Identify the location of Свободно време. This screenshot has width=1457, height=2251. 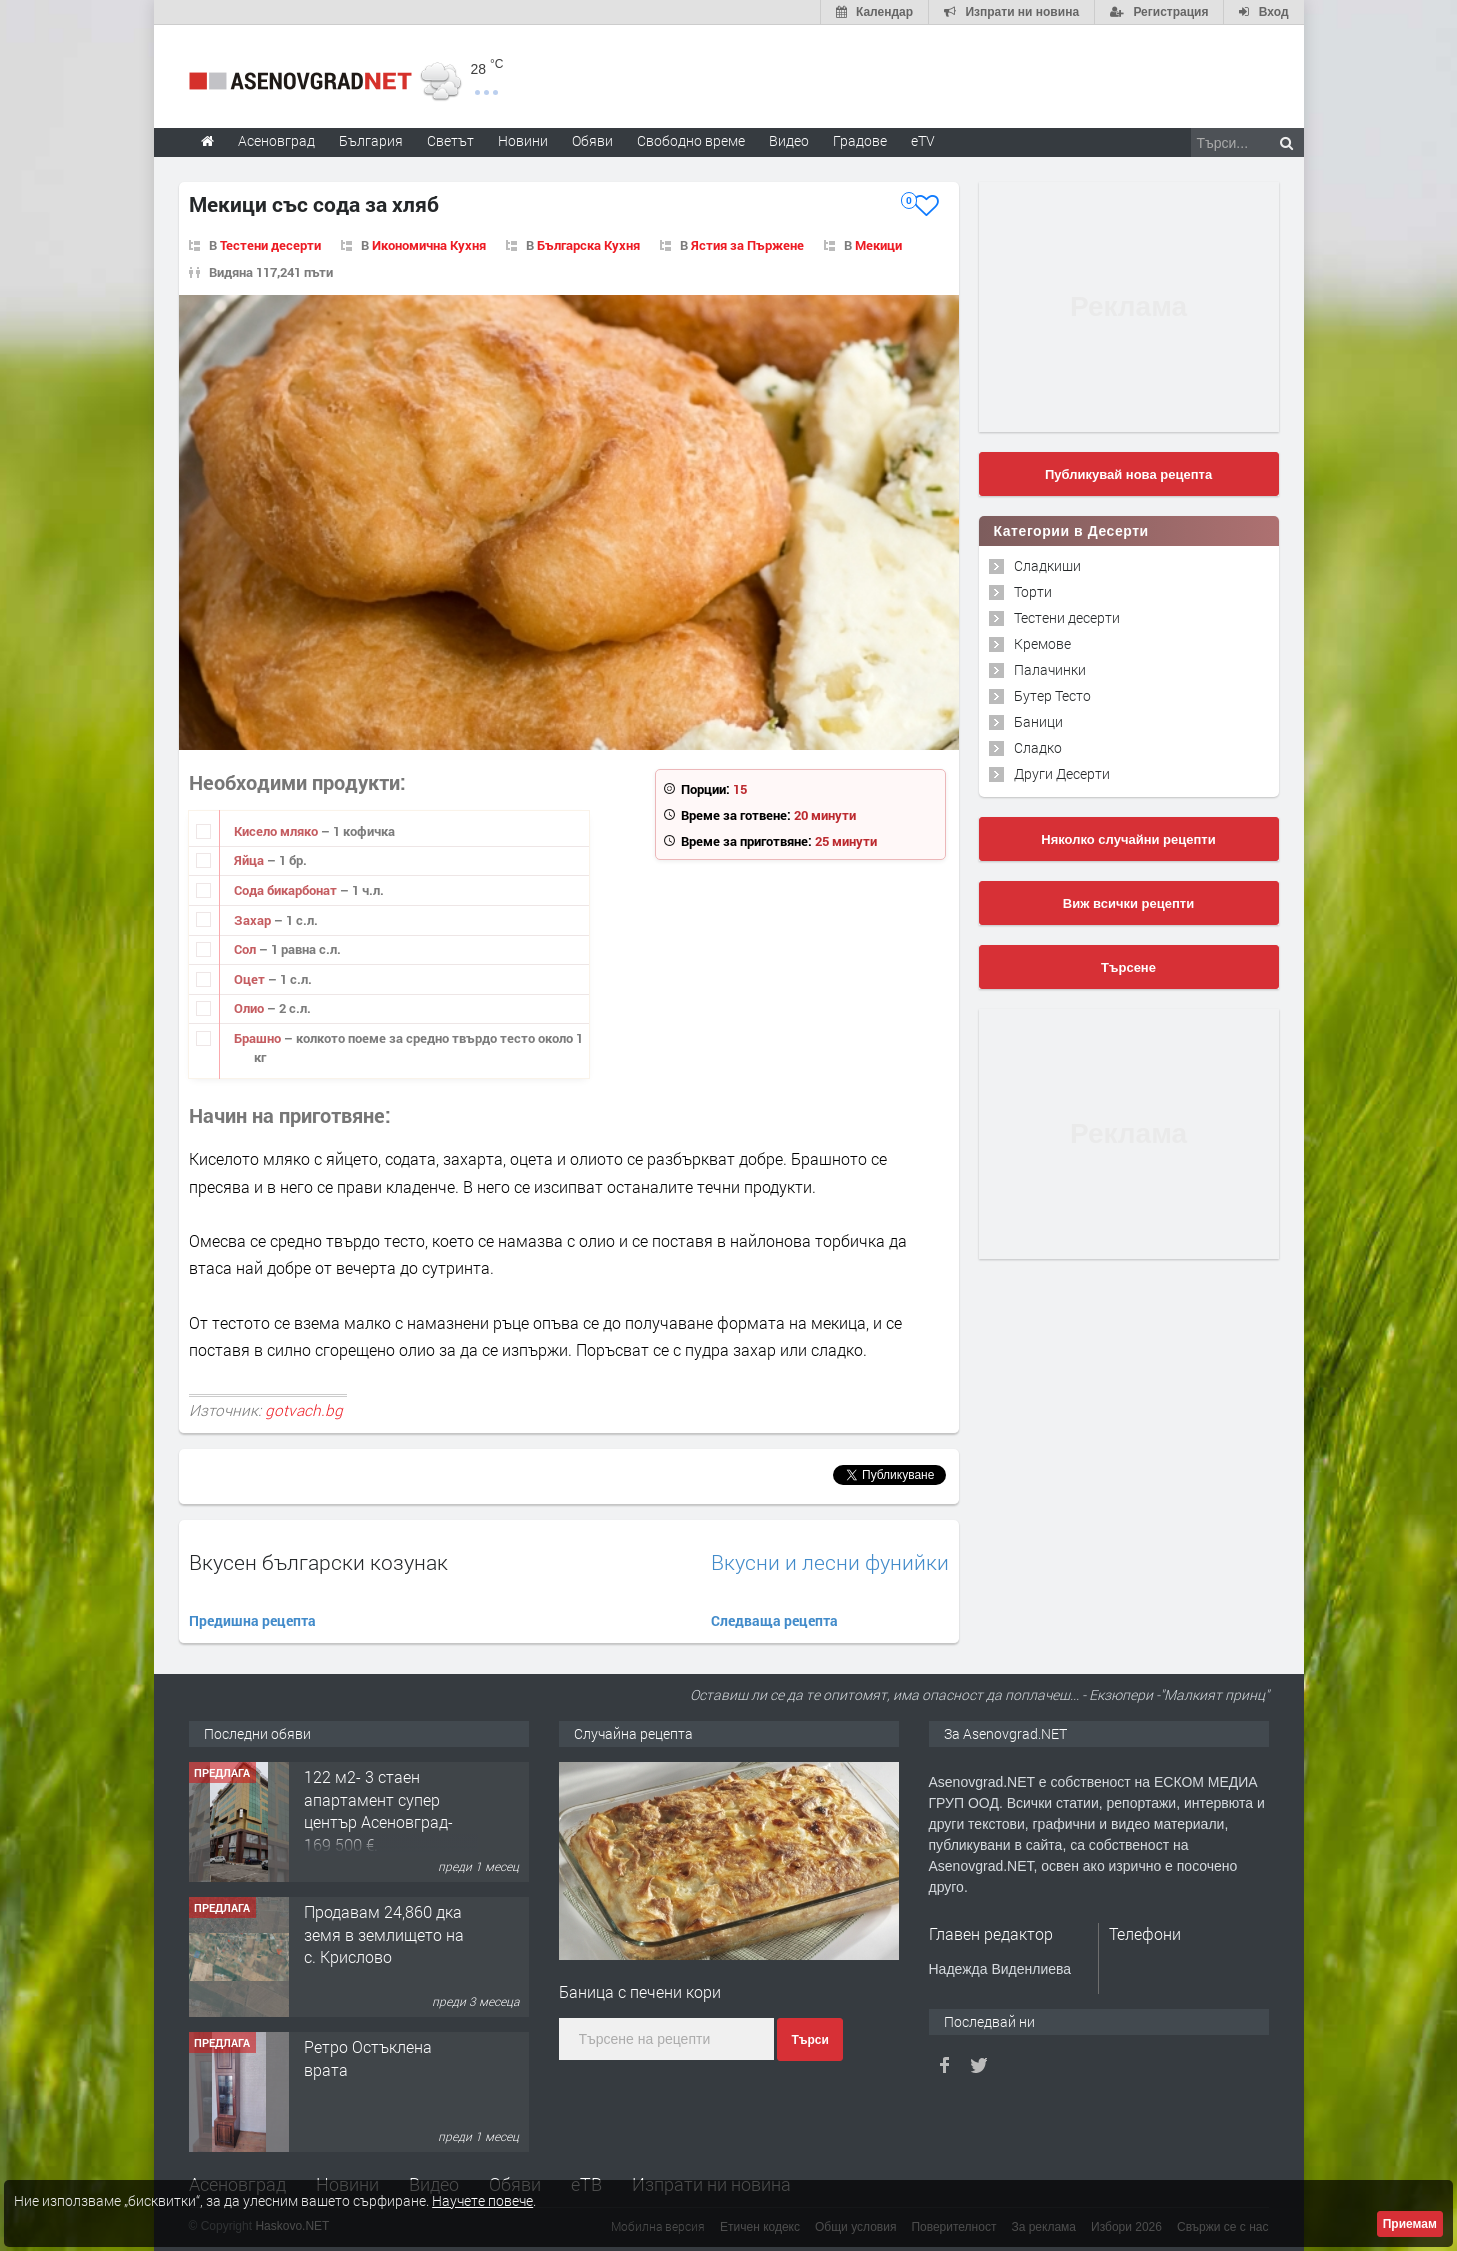
(691, 140).